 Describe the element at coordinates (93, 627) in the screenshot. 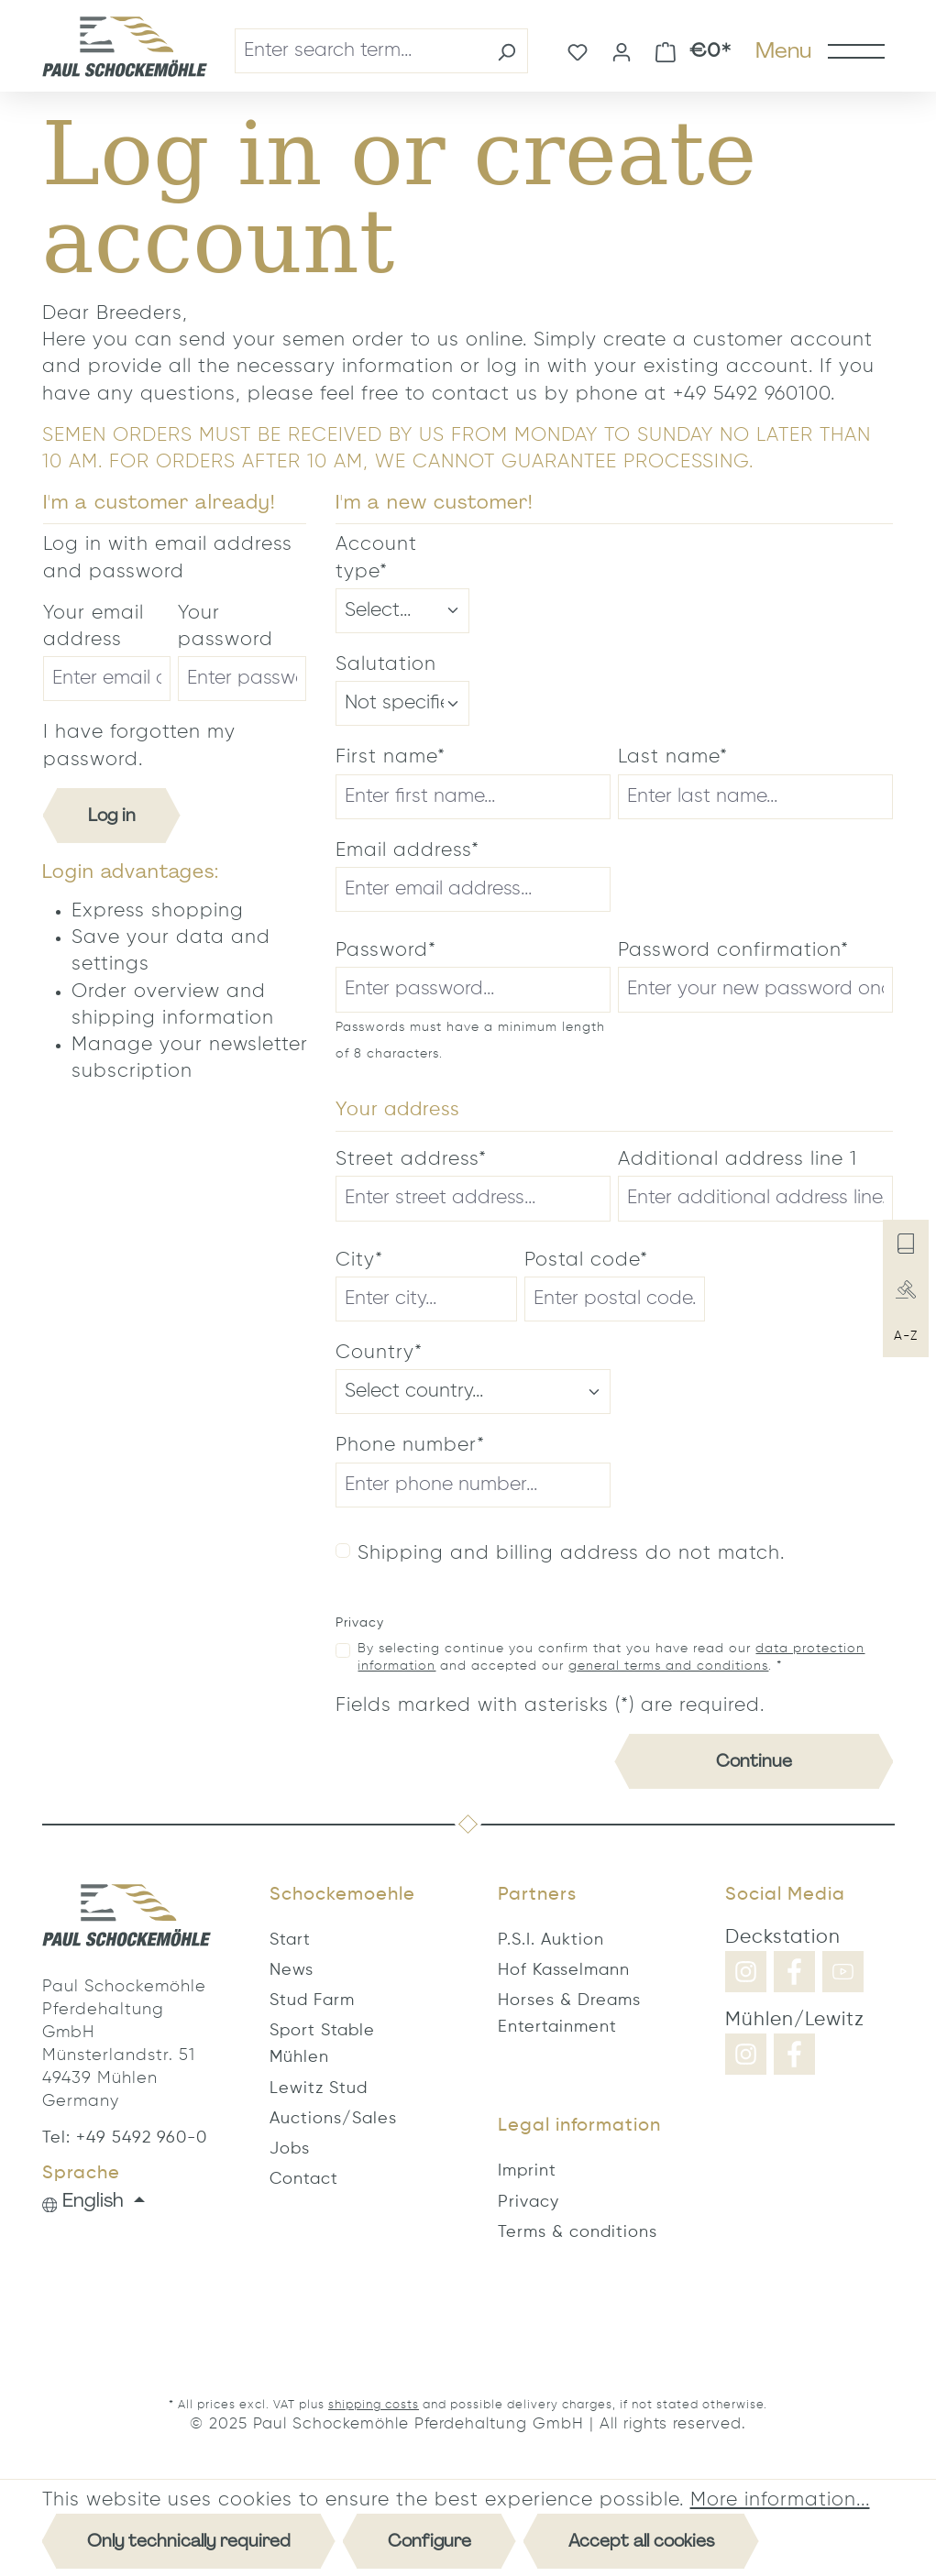

I see `Your email address` at that location.